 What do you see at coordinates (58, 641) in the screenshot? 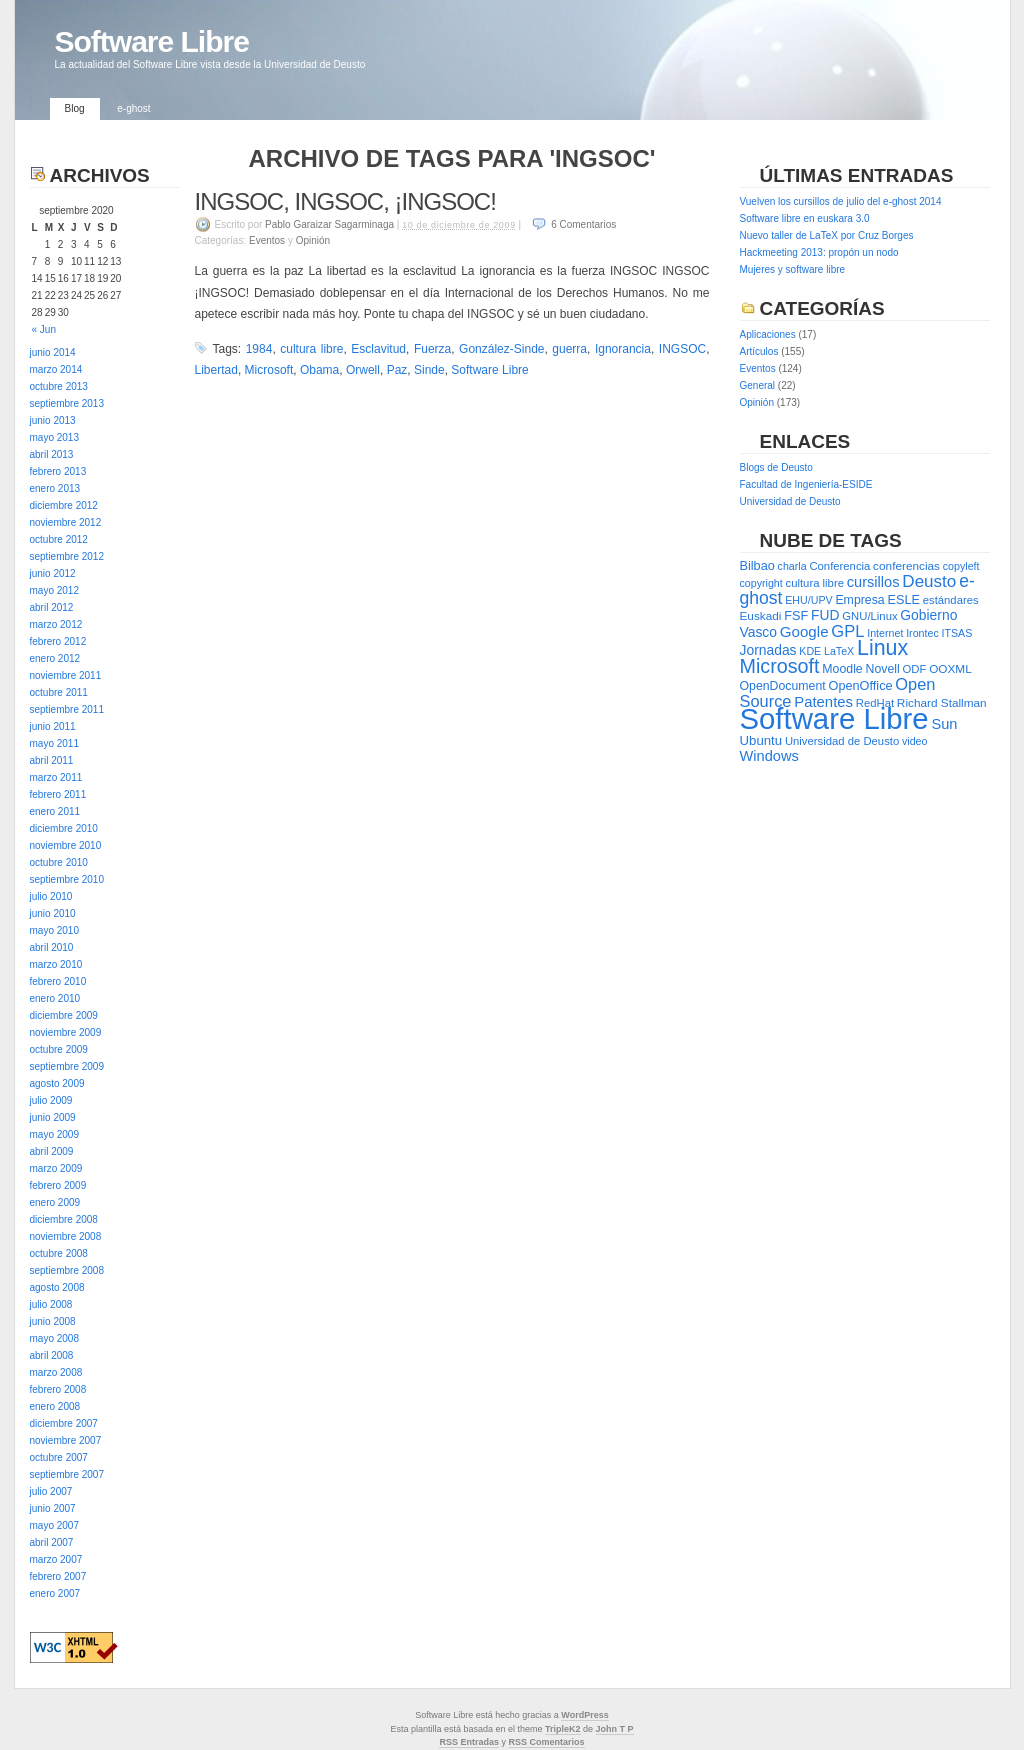
I see `febrero 2012` at bounding box center [58, 641].